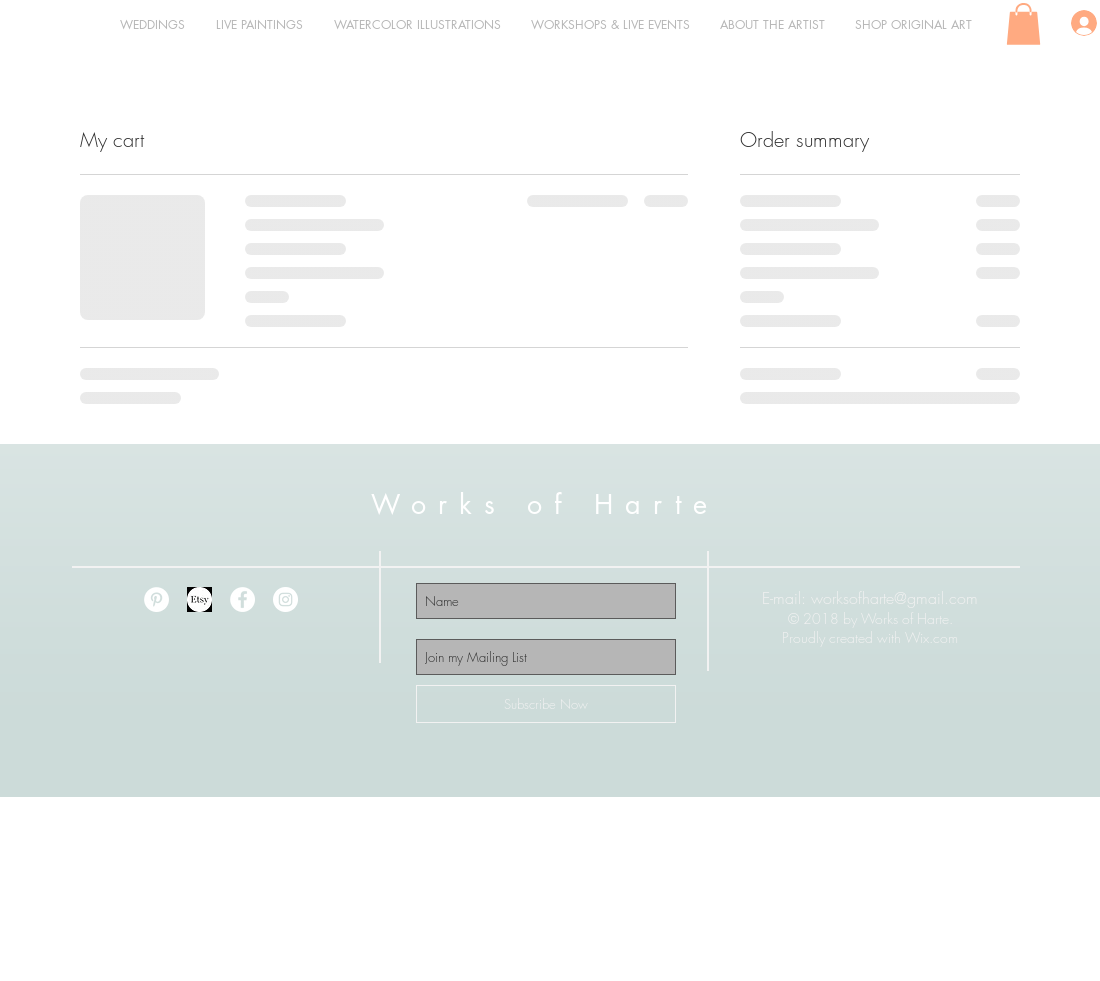 The image size is (1100, 981). Describe the element at coordinates (894, 598) in the screenshot. I see `worksofharte@gmail.com` at that location.